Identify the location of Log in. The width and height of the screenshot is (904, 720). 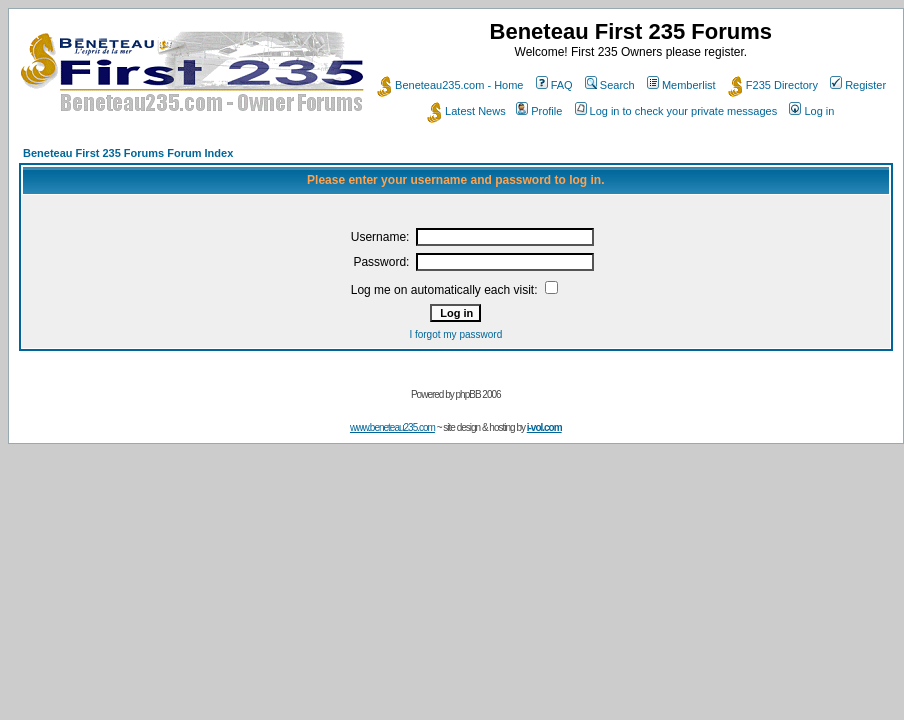
(811, 111).